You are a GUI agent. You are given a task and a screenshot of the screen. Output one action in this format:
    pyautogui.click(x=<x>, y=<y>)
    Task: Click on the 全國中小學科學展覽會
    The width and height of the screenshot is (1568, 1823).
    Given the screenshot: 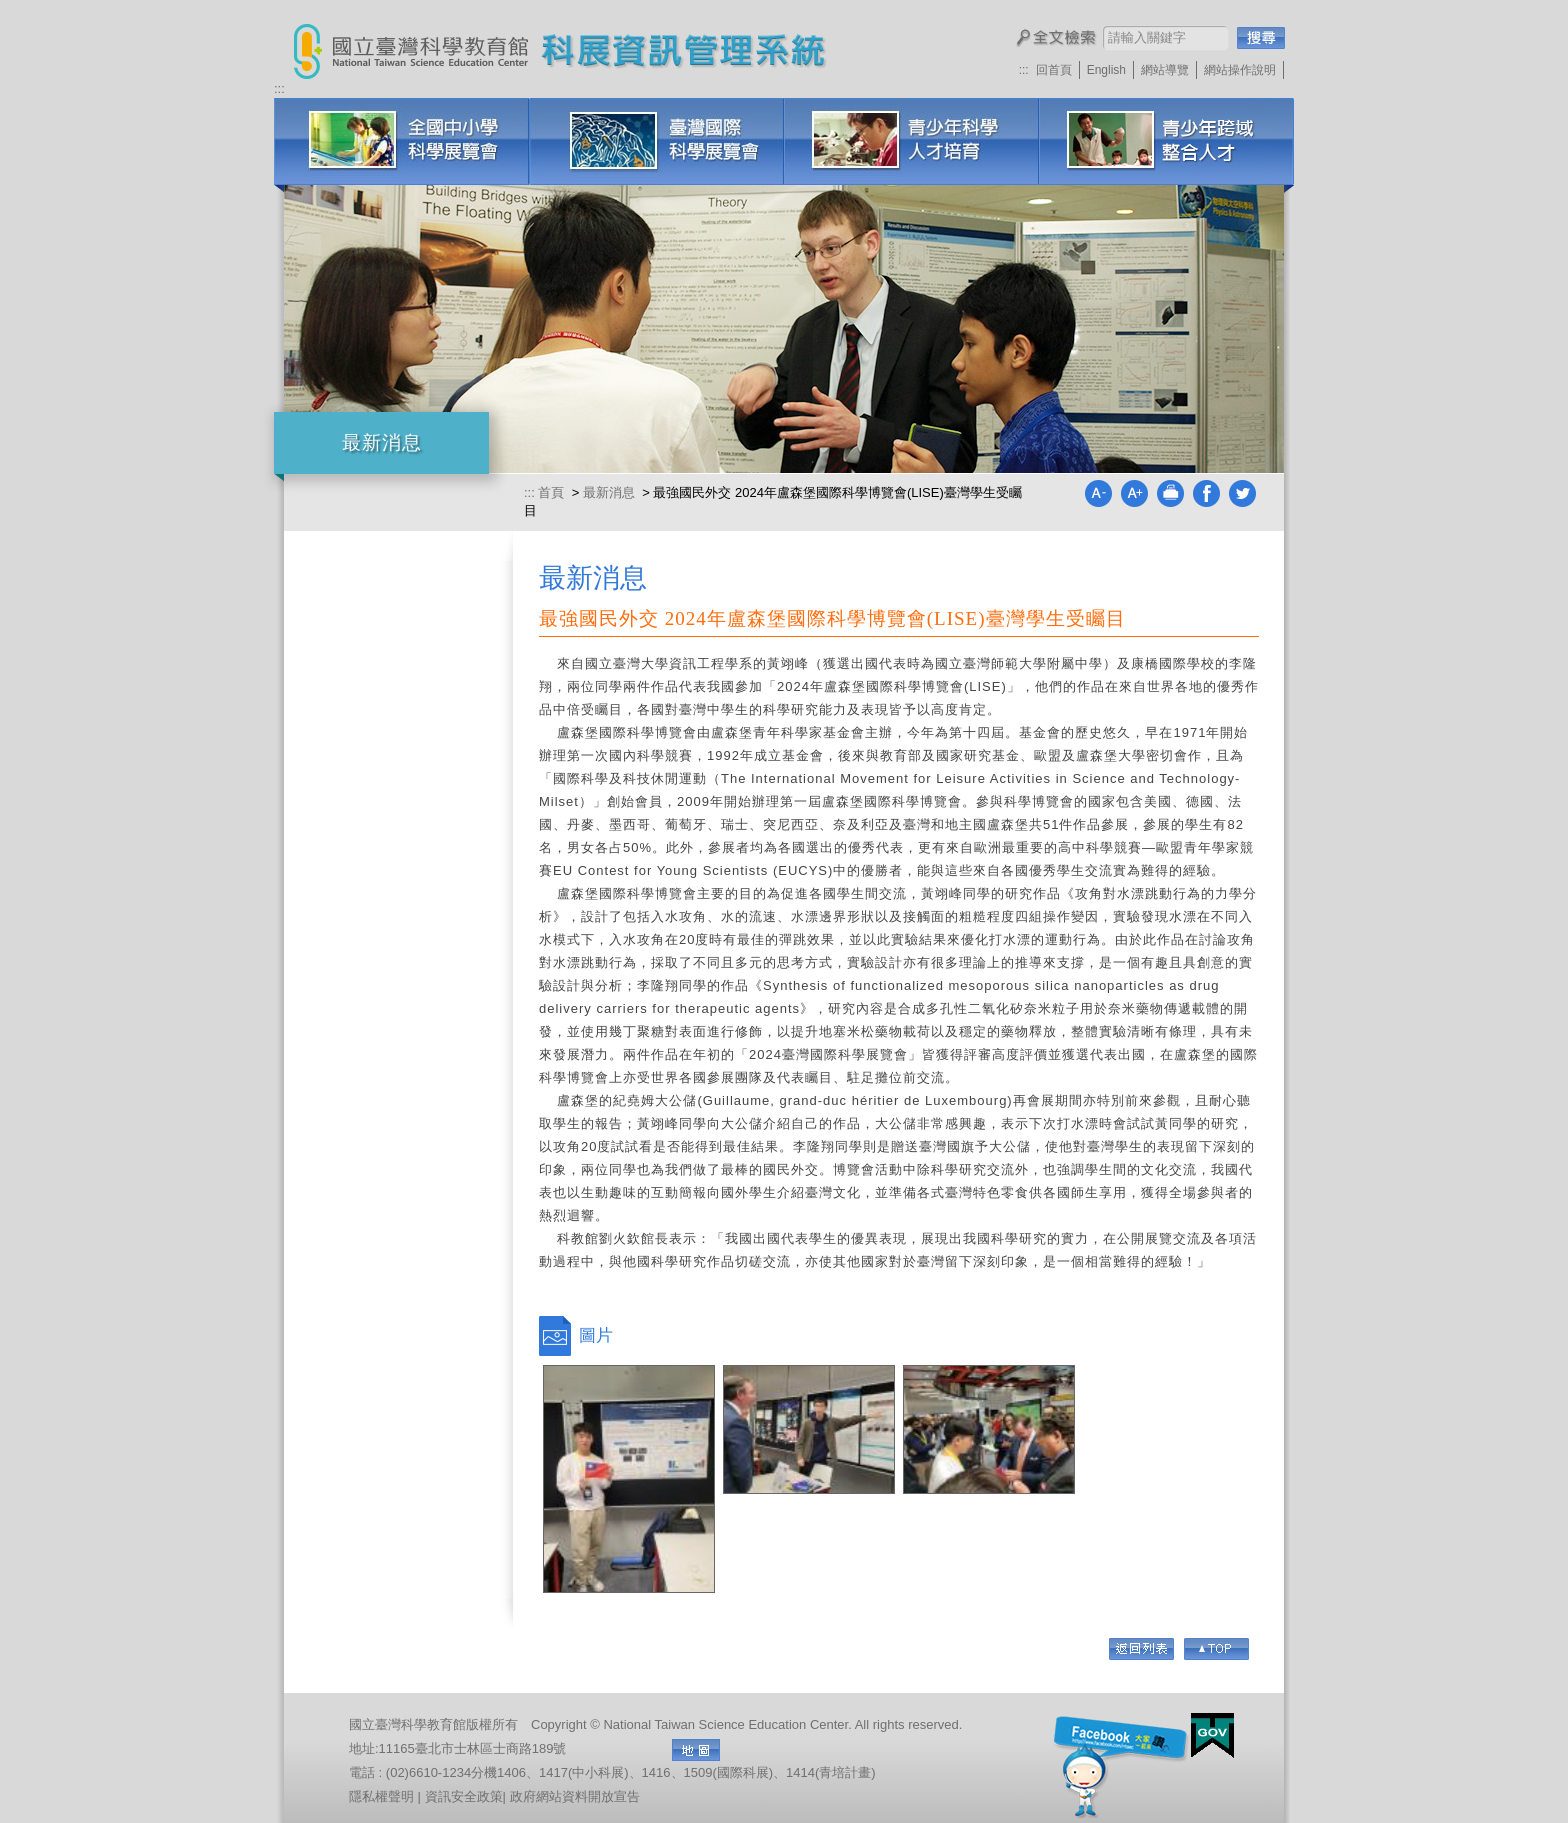 What is the action you would take?
    pyautogui.click(x=401, y=141)
    